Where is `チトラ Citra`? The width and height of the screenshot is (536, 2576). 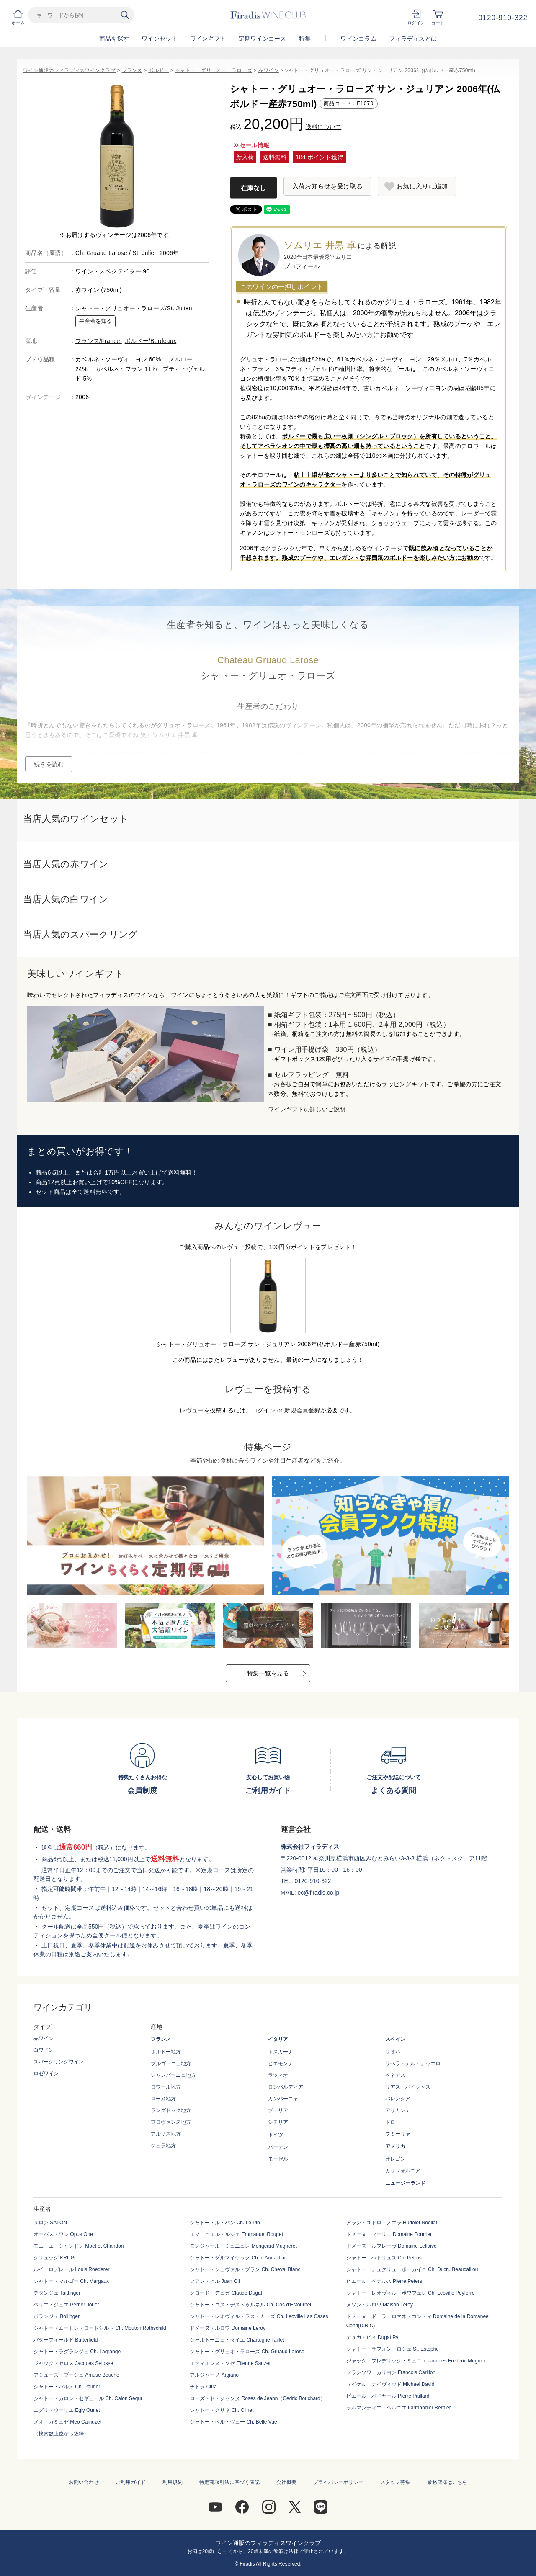 チトラ Citra is located at coordinates (203, 2387).